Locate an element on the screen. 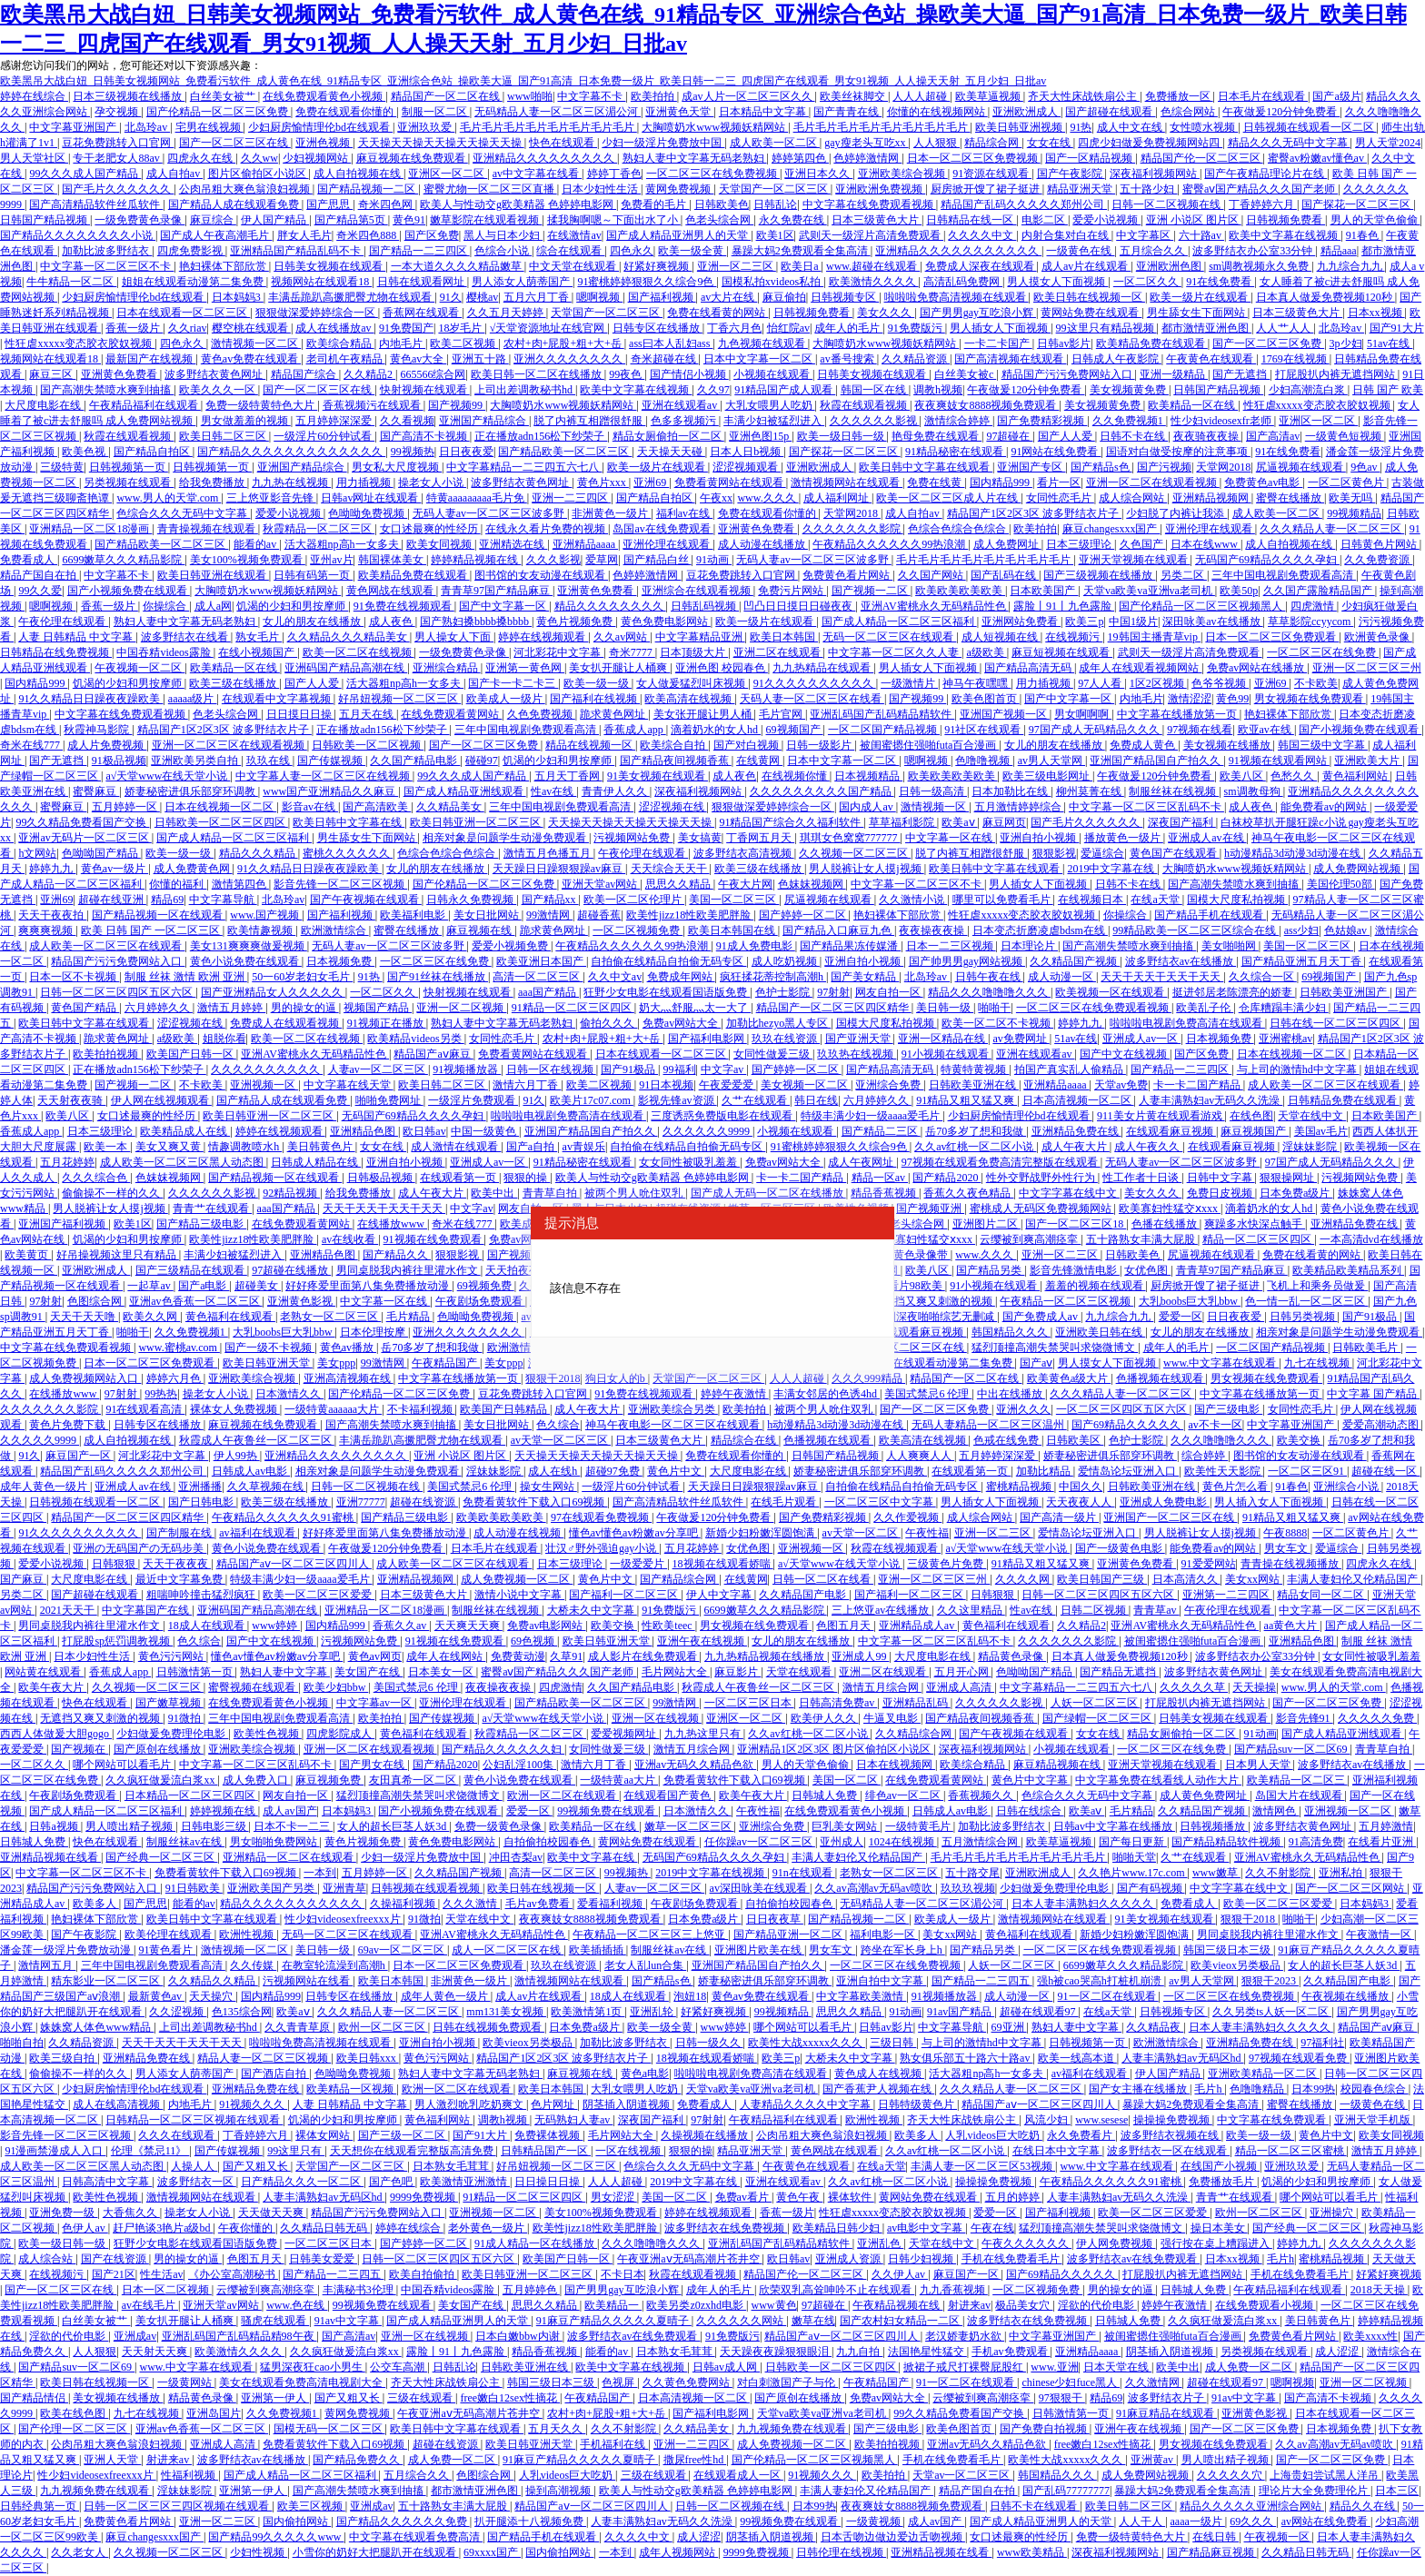  网友自拍一区 is located at coordinates (889, 992).